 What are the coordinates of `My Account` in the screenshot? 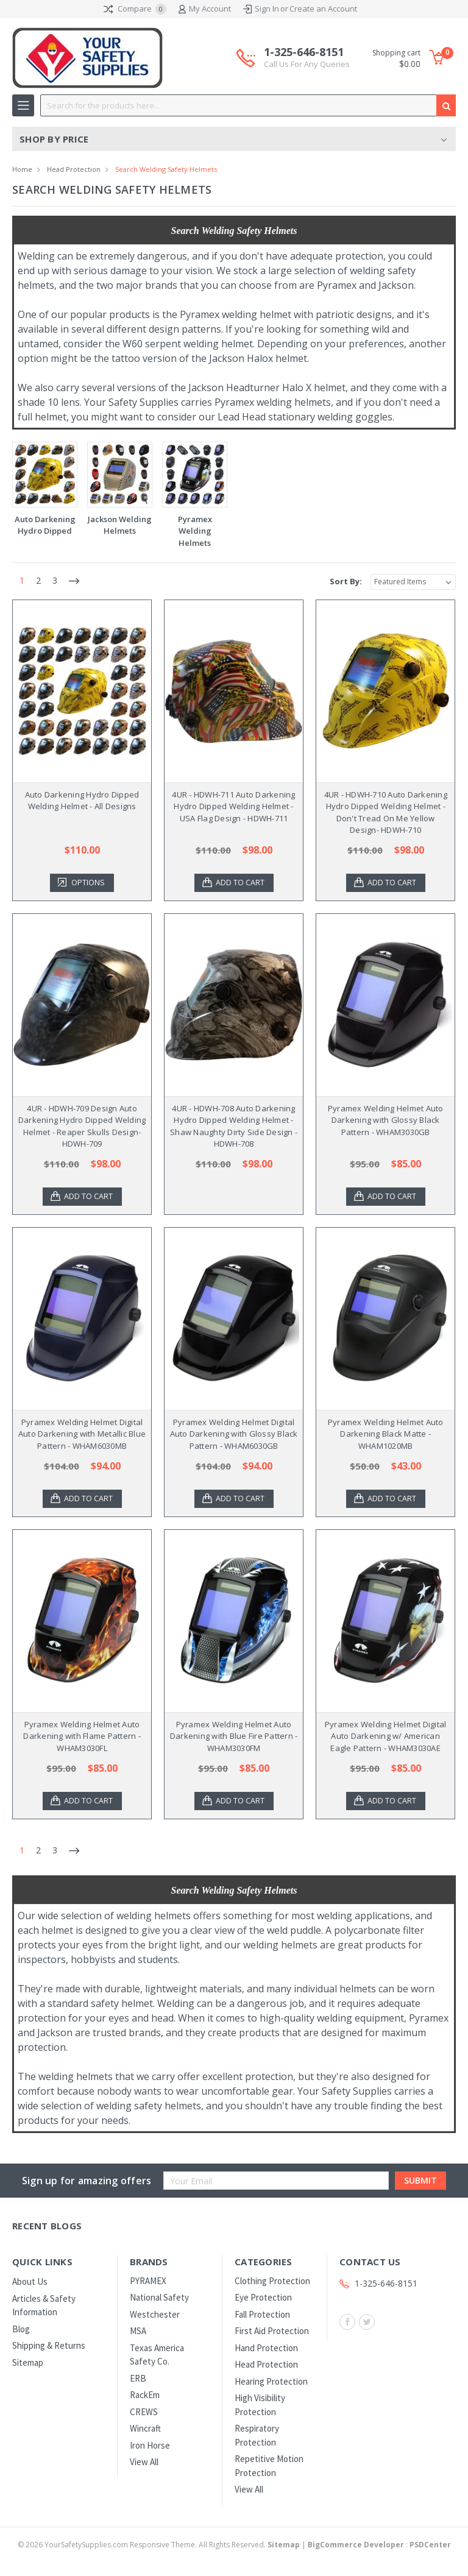 It's located at (205, 9).